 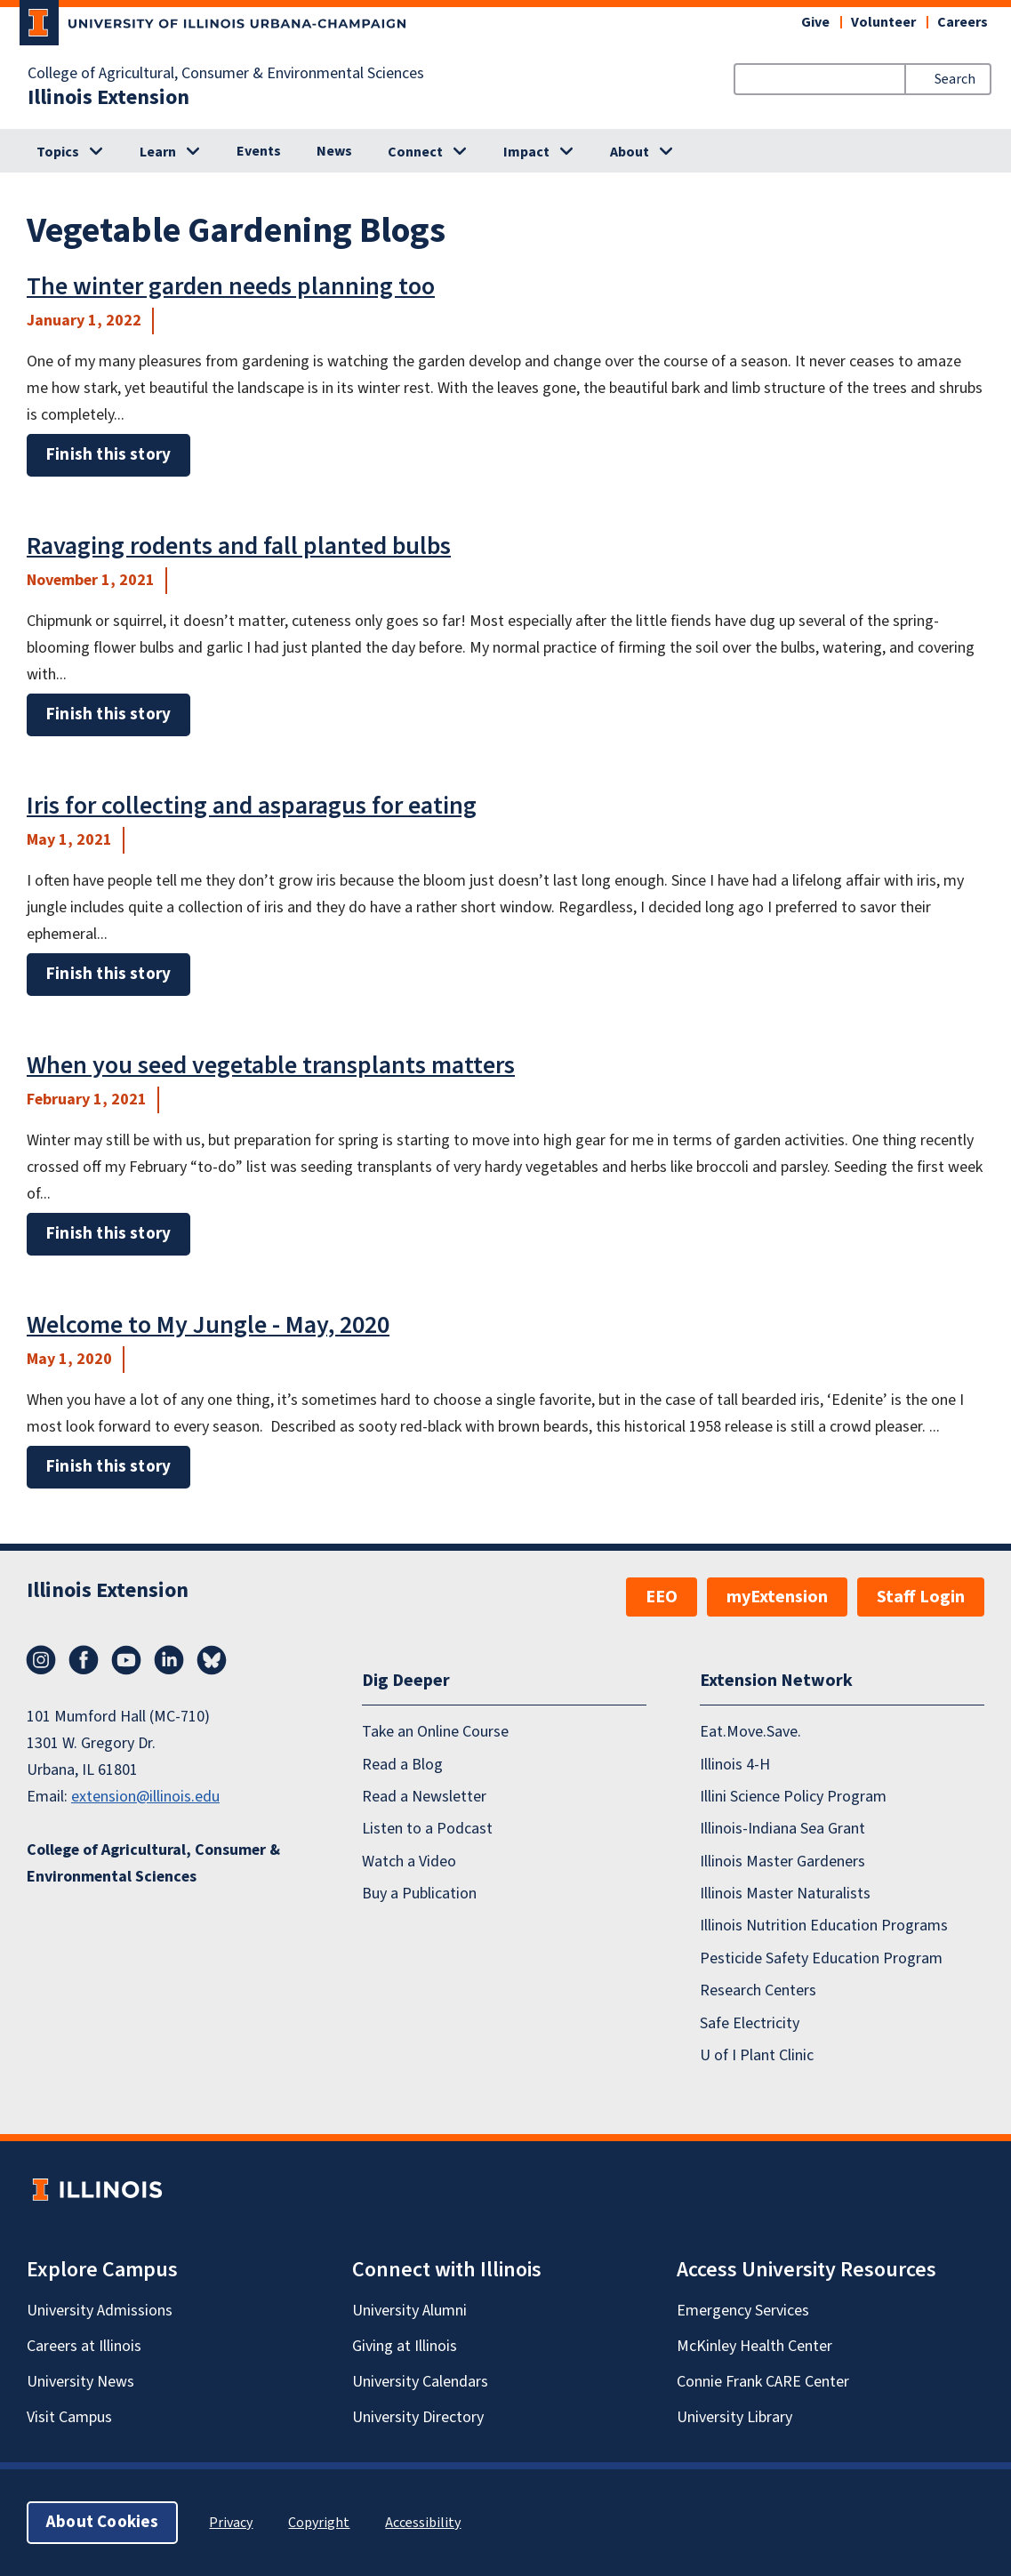 What do you see at coordinates (409, 1861) in the screenshot?
I see `Watch a Video` at bounding box center [409, 1861].